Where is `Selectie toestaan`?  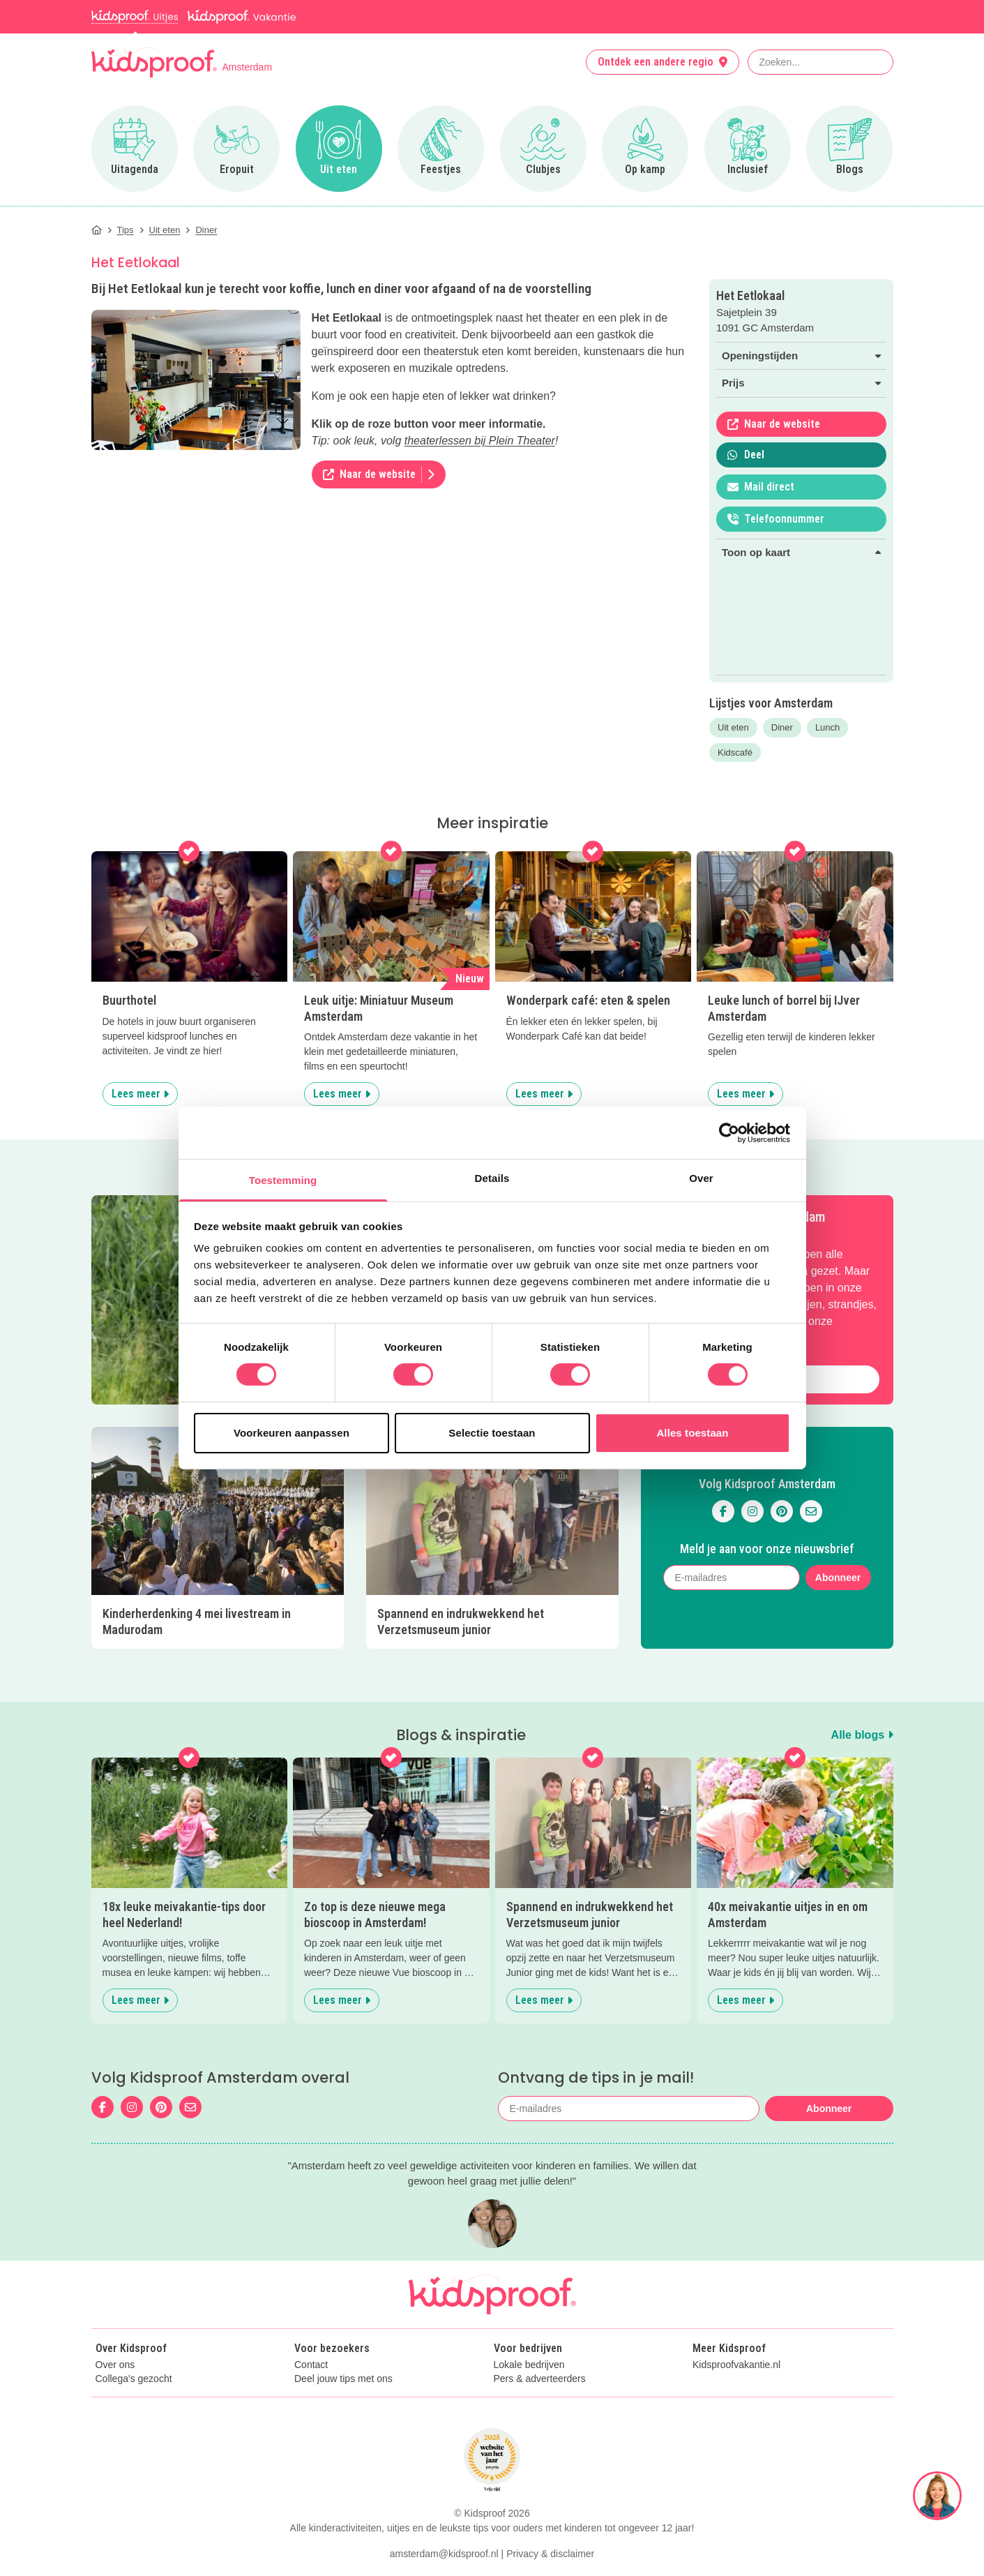 Selectie toestaan is located at coordinates (491, 1433).